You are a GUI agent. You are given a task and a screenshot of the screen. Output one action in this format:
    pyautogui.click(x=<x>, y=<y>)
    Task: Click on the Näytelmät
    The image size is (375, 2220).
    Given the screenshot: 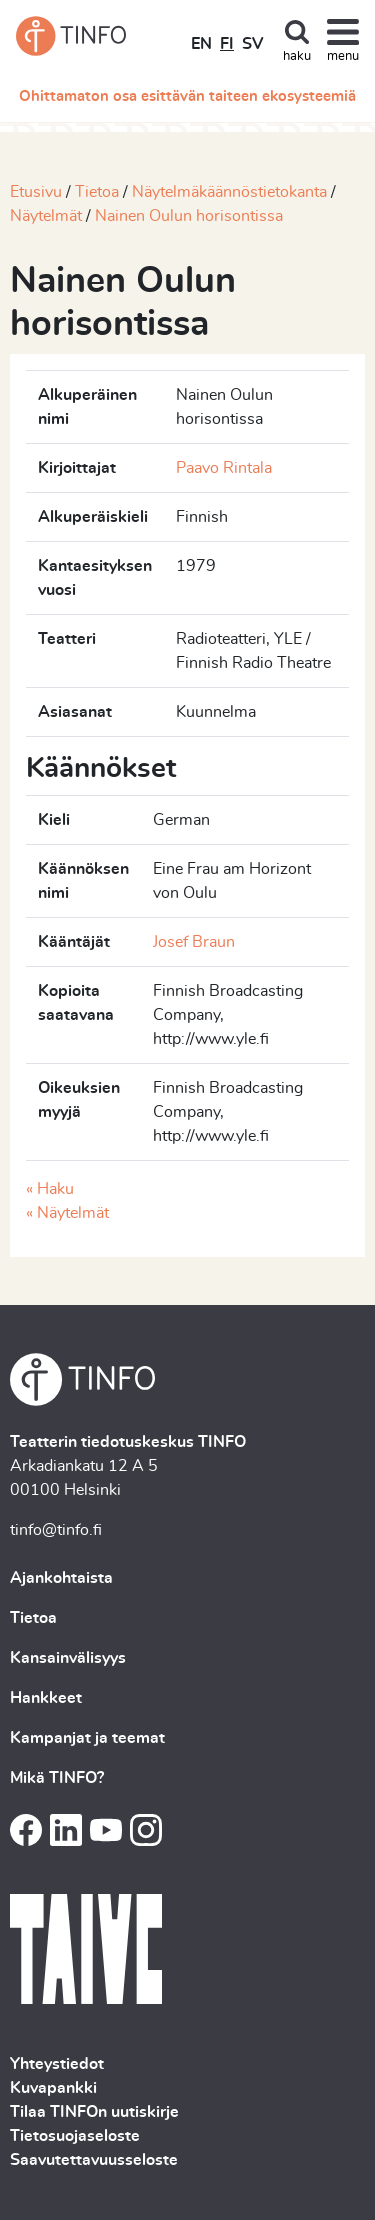 What is the action you would take?
    pyautogui.click(x=46, y=216)
    